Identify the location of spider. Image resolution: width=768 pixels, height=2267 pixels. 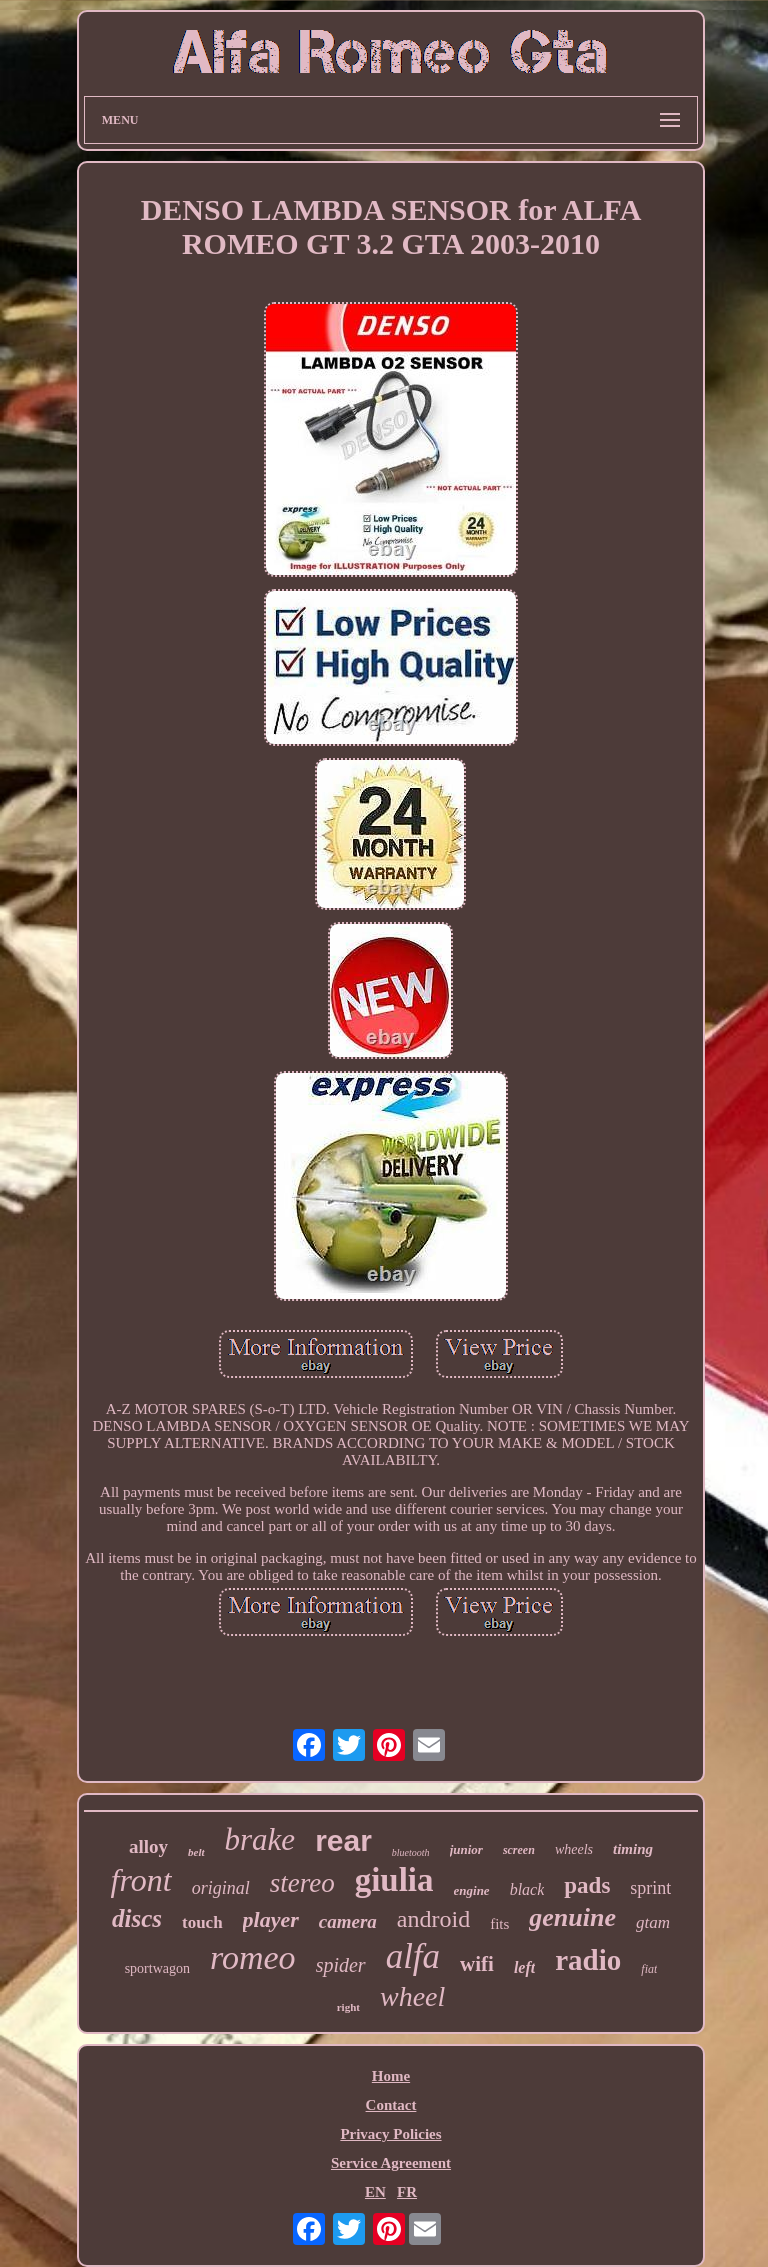
(341, 1965).